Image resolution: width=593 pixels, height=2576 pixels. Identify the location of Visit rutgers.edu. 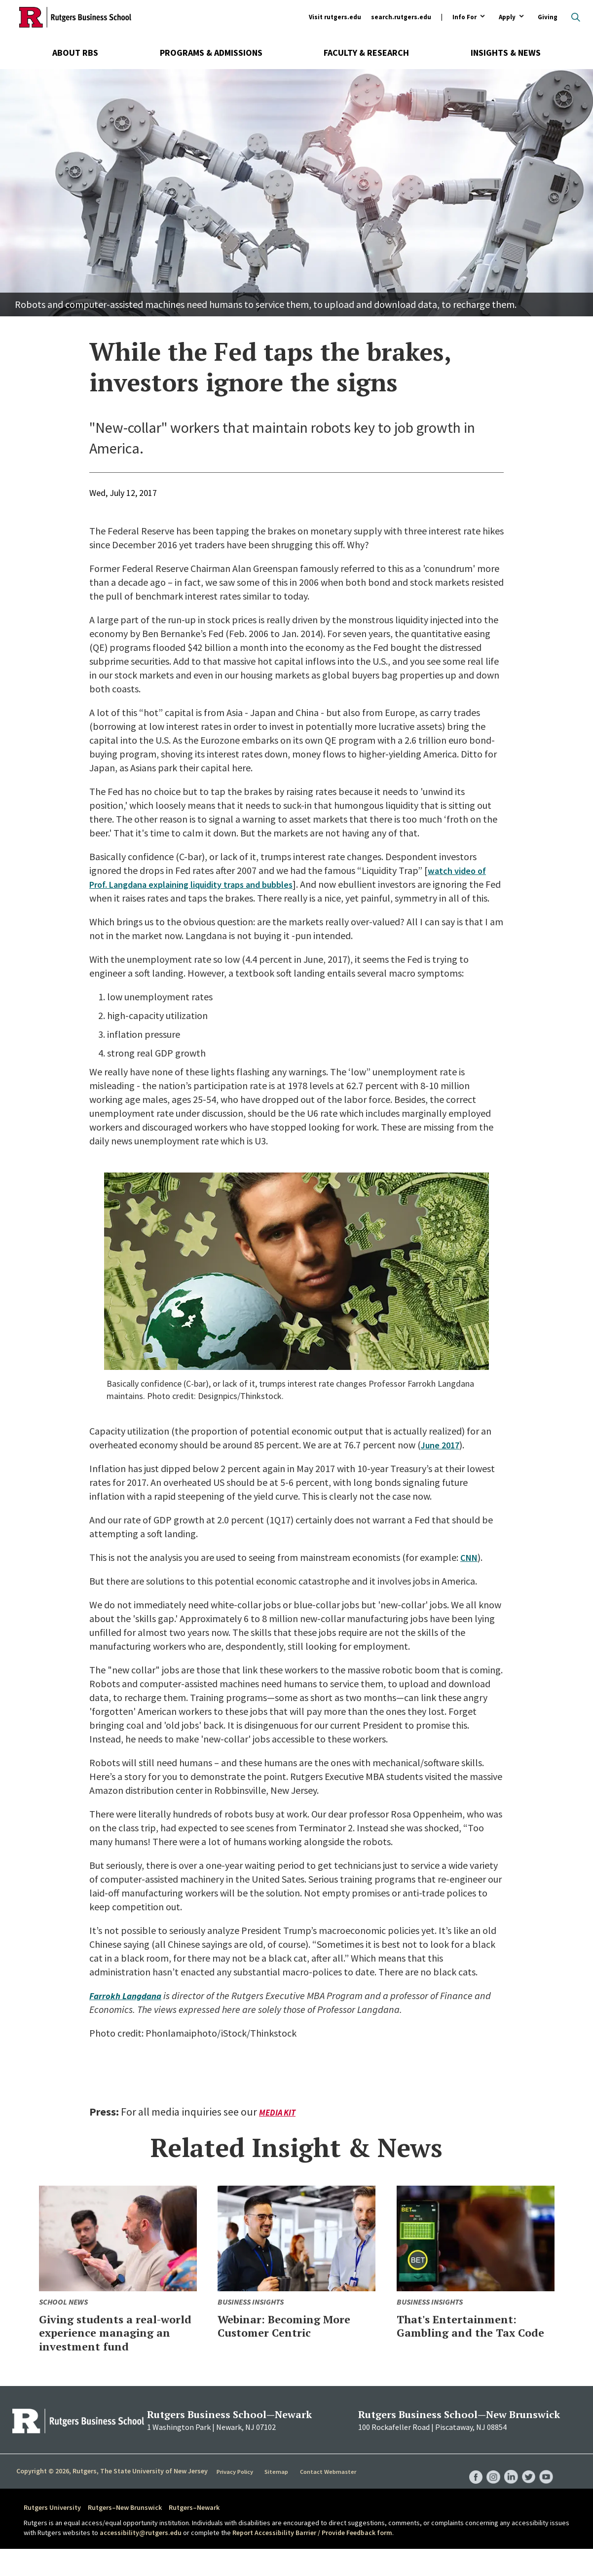
(335, 17).